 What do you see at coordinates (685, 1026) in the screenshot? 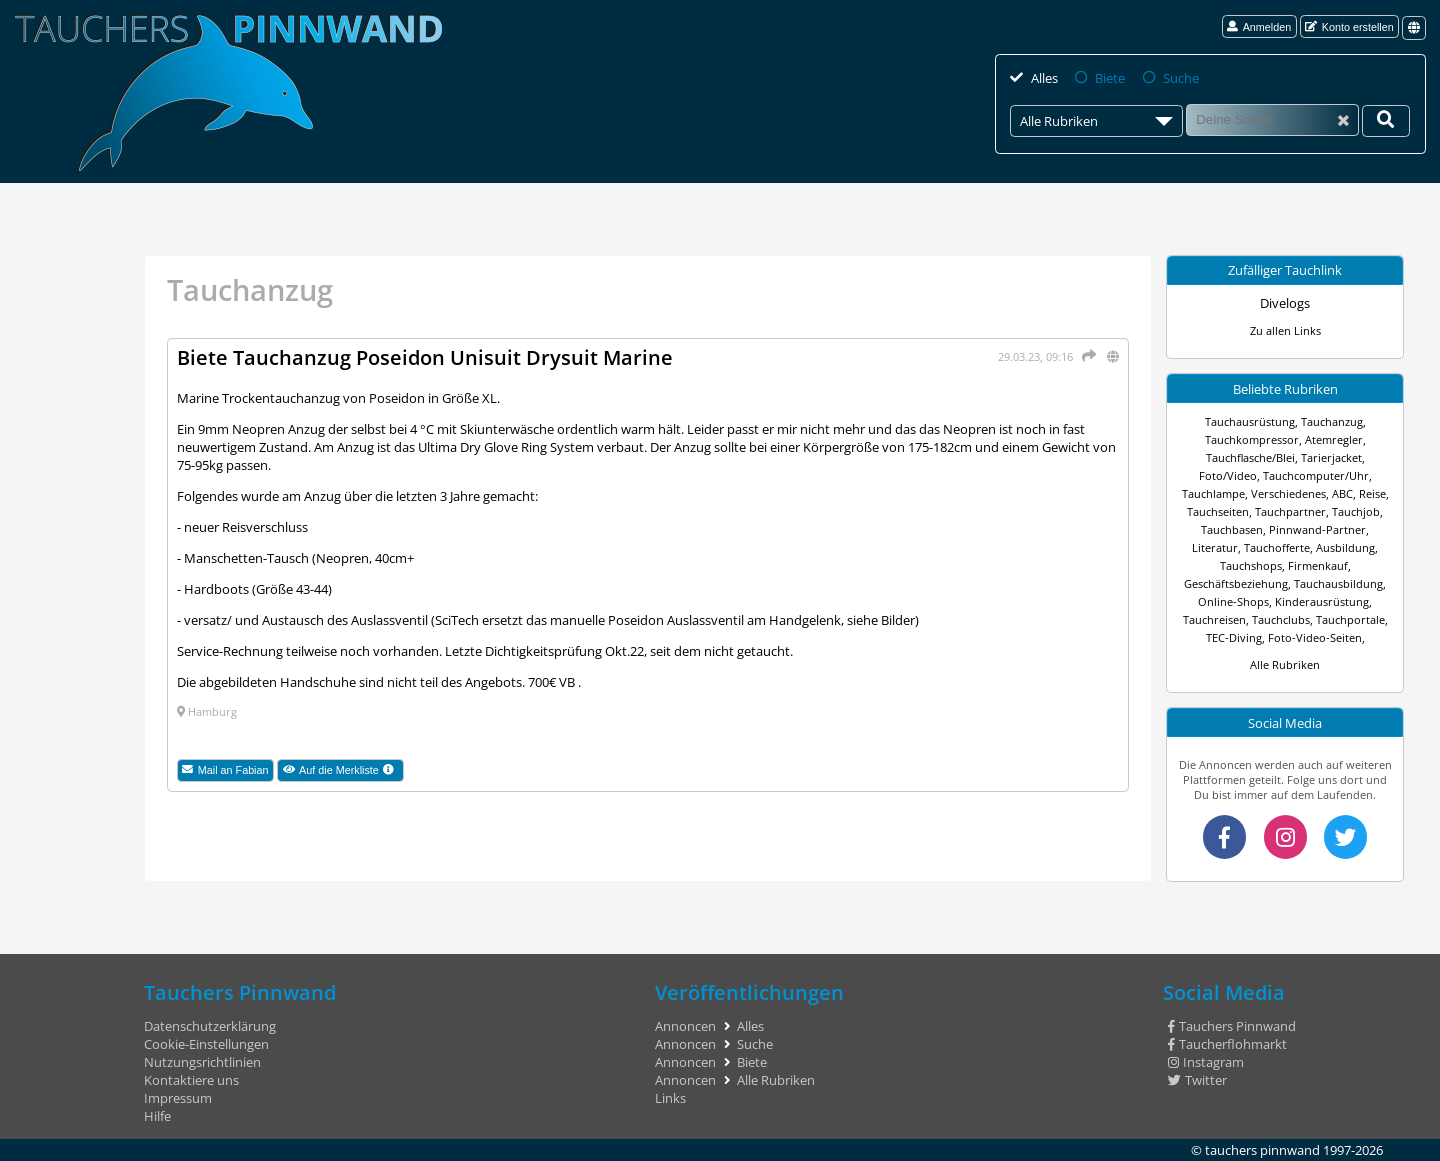
I see `Annoncen` at bounding box center [685, 1026].